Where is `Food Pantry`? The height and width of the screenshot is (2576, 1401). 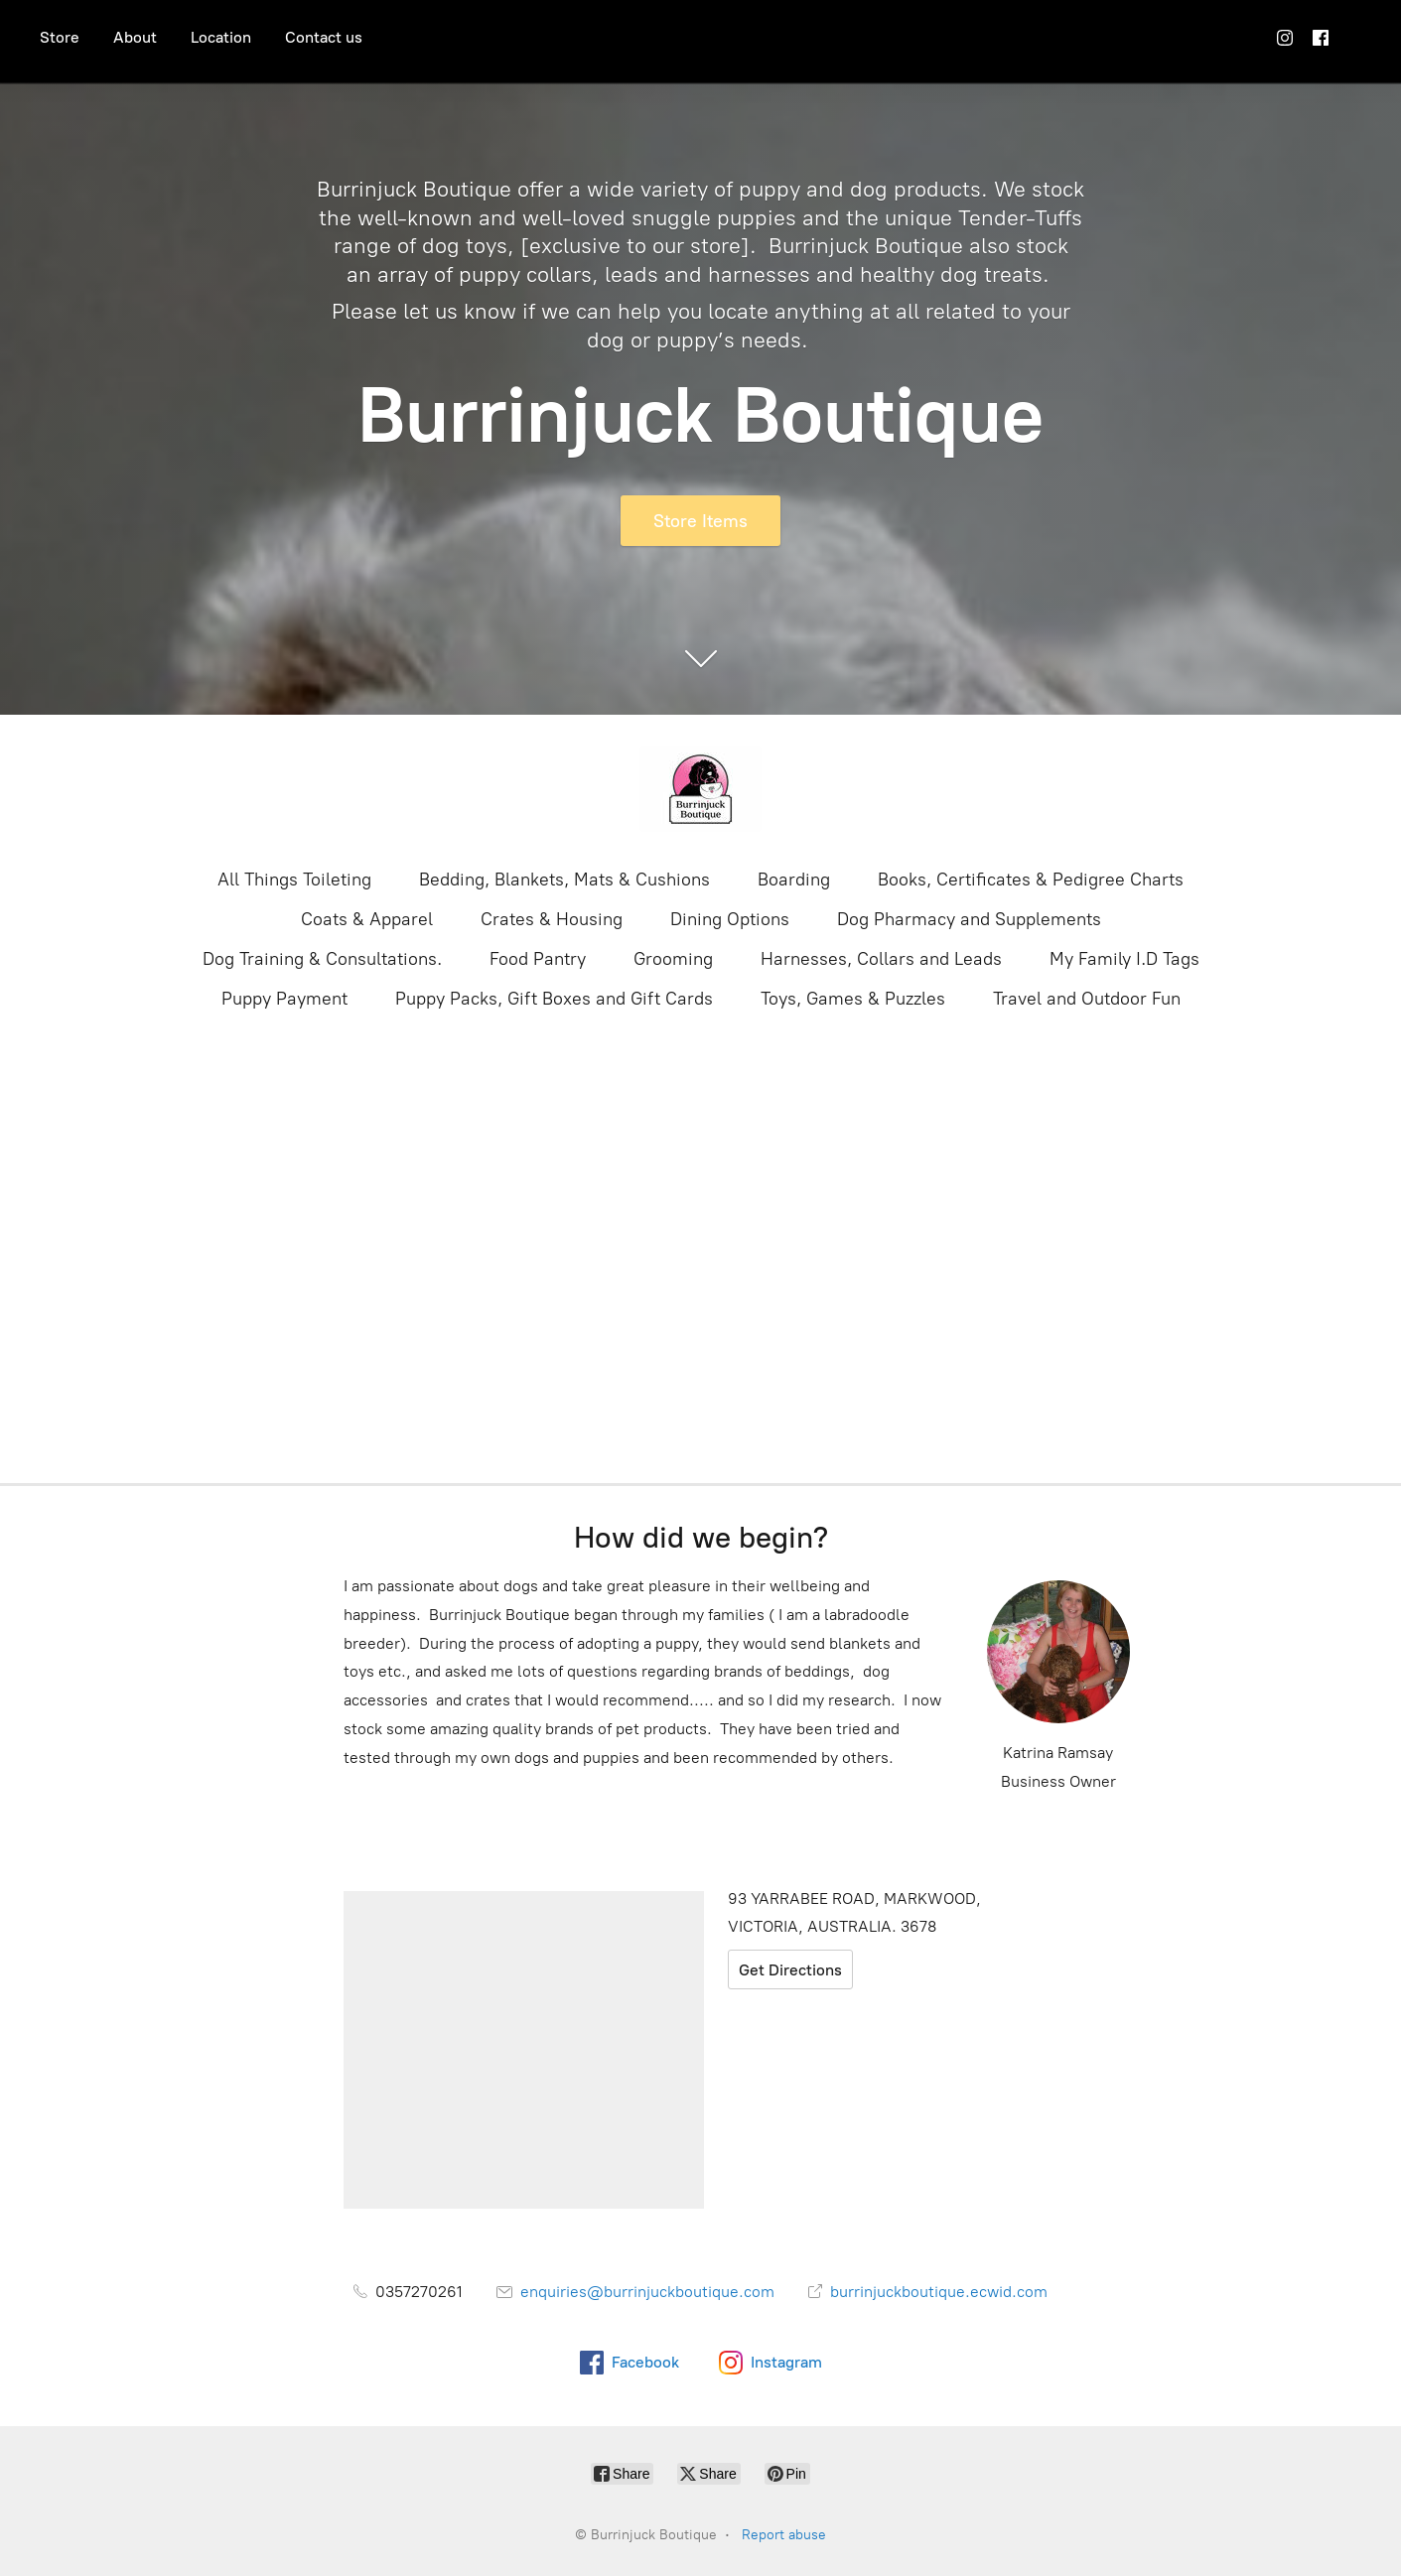
Food Pantry is located at coordinates (538, 959).